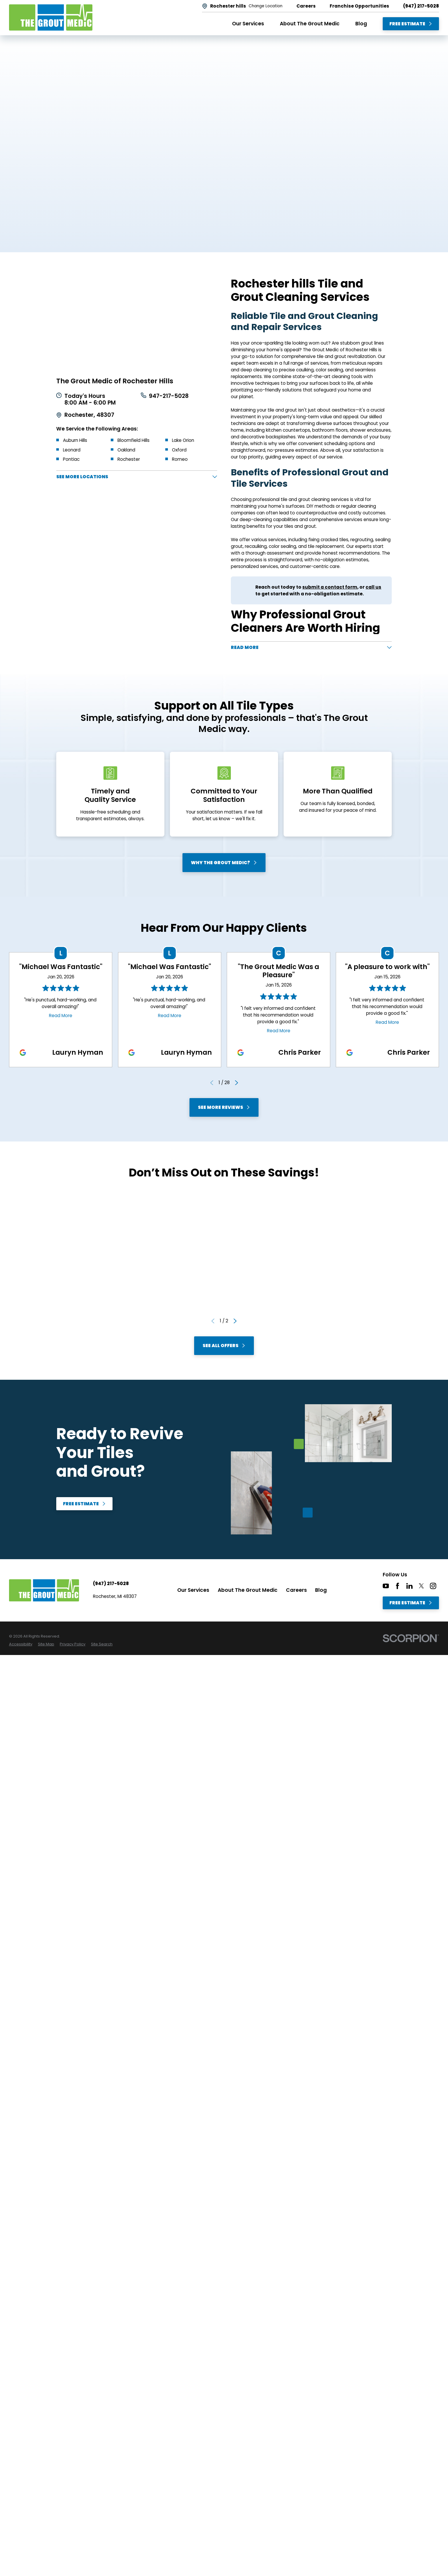 The image size is (448, 2576). Describe the element at coordinates (224, 1109) in the screenshot. I see `See More Reviews` at that location.